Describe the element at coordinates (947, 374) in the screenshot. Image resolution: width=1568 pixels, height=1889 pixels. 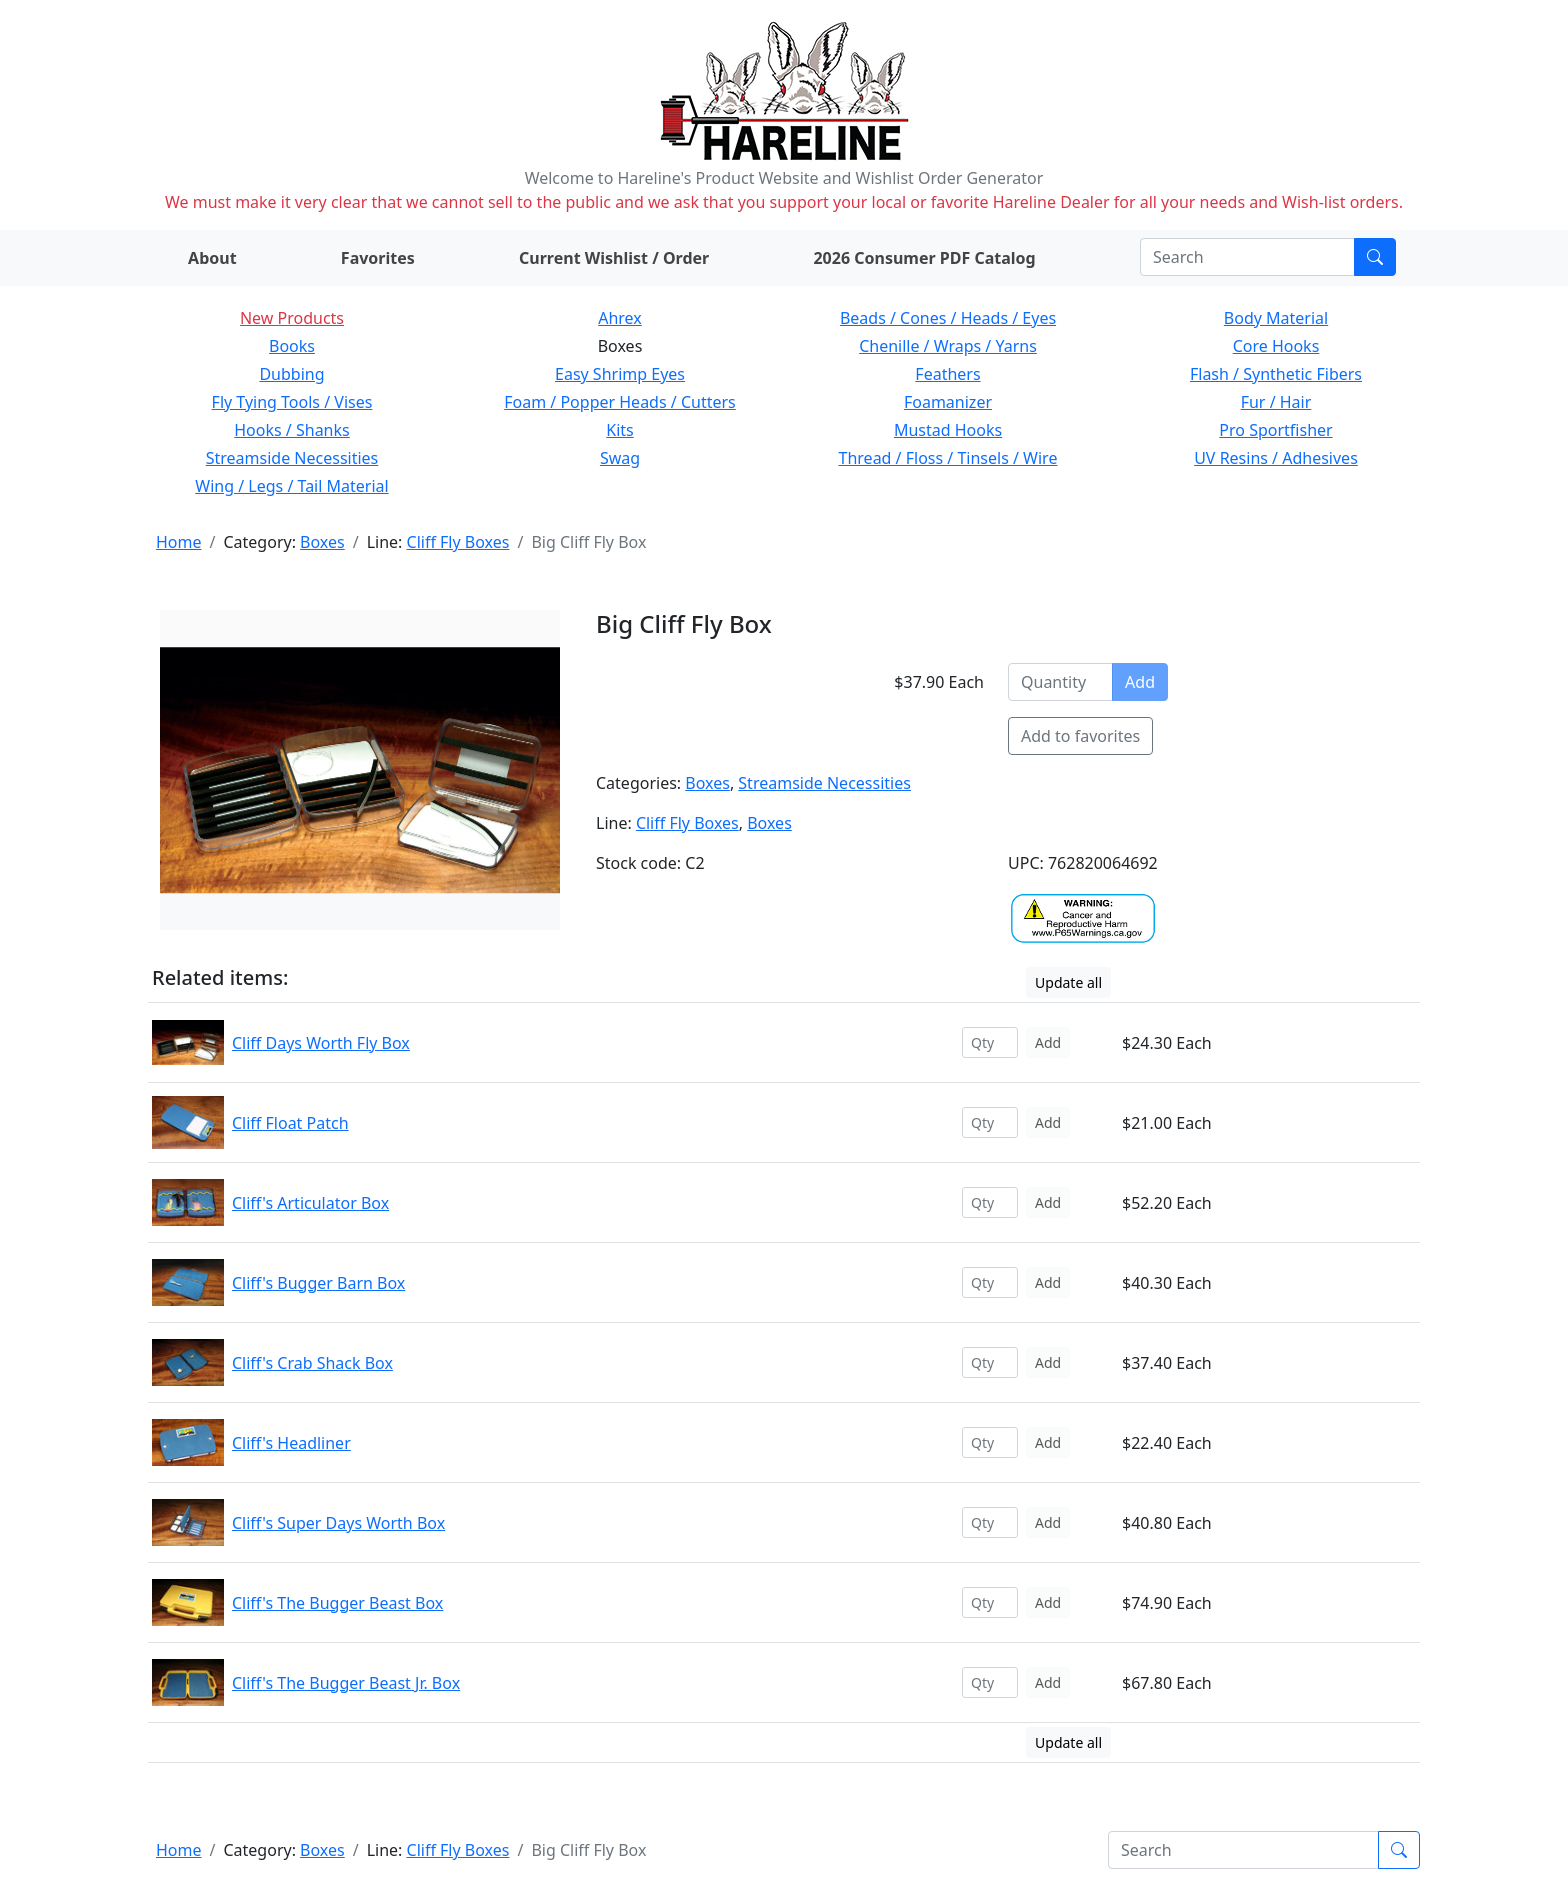
I see `Feathers` at that location.